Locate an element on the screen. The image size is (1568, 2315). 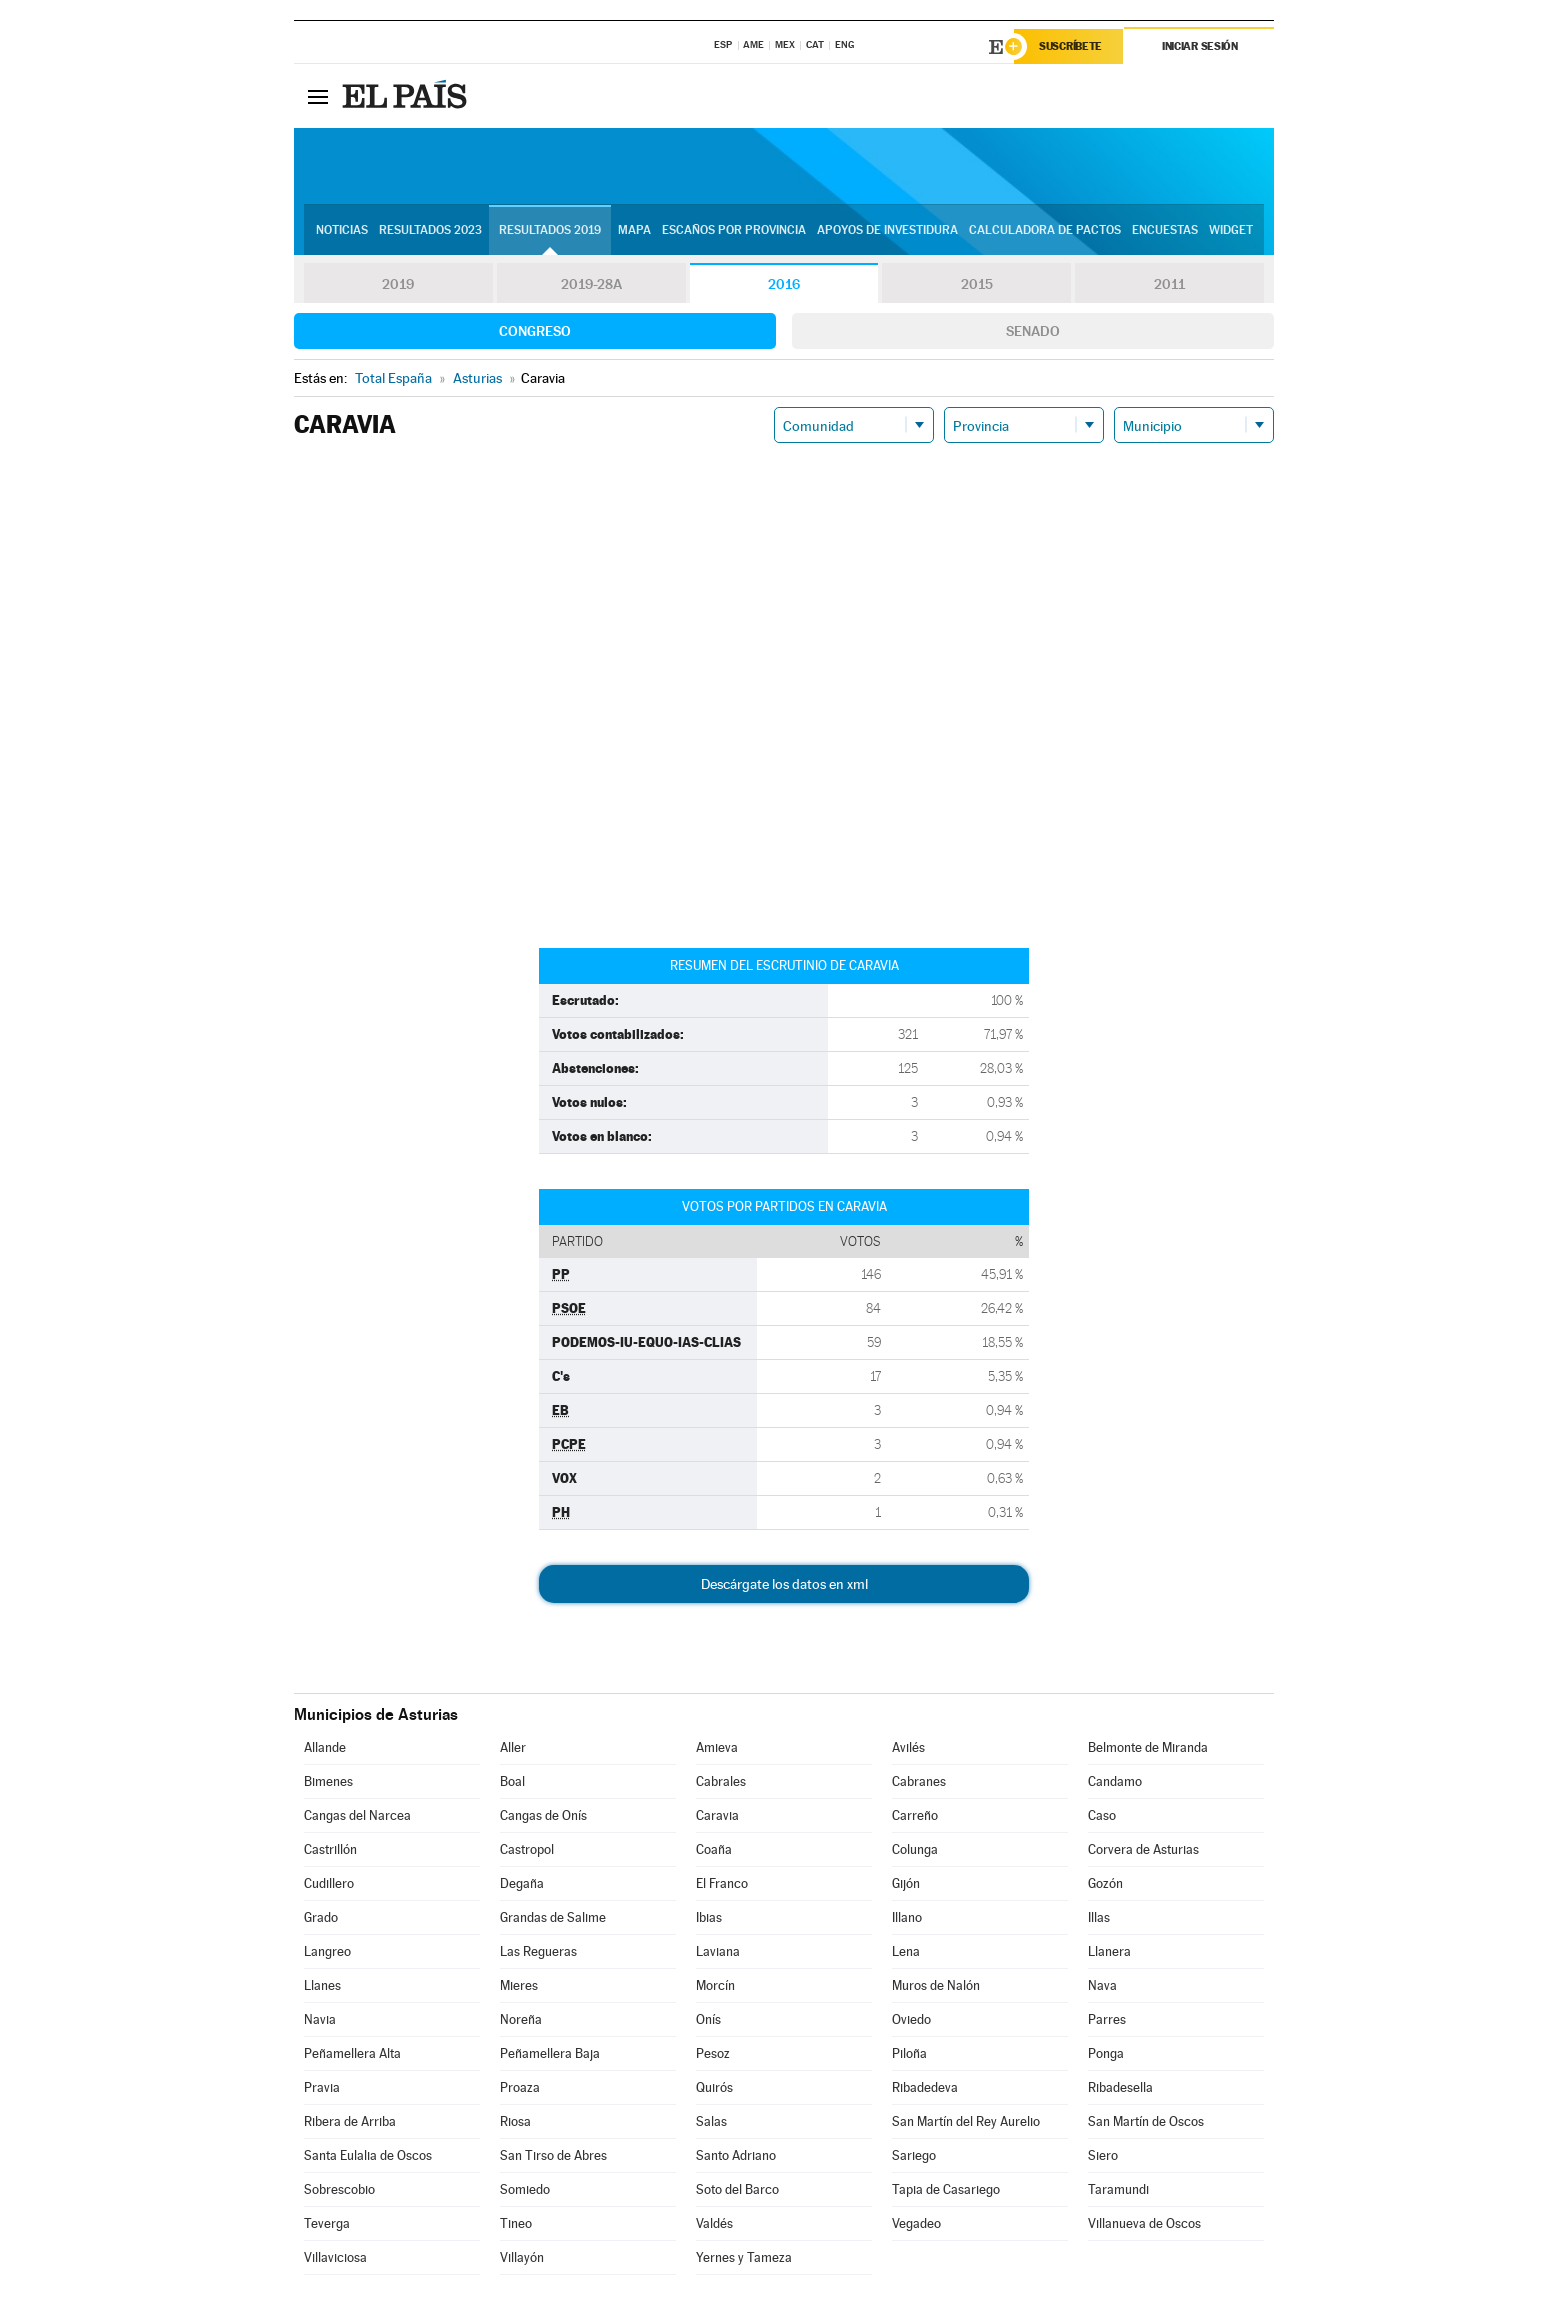
Pravia is located at coordinates (322, 2087).